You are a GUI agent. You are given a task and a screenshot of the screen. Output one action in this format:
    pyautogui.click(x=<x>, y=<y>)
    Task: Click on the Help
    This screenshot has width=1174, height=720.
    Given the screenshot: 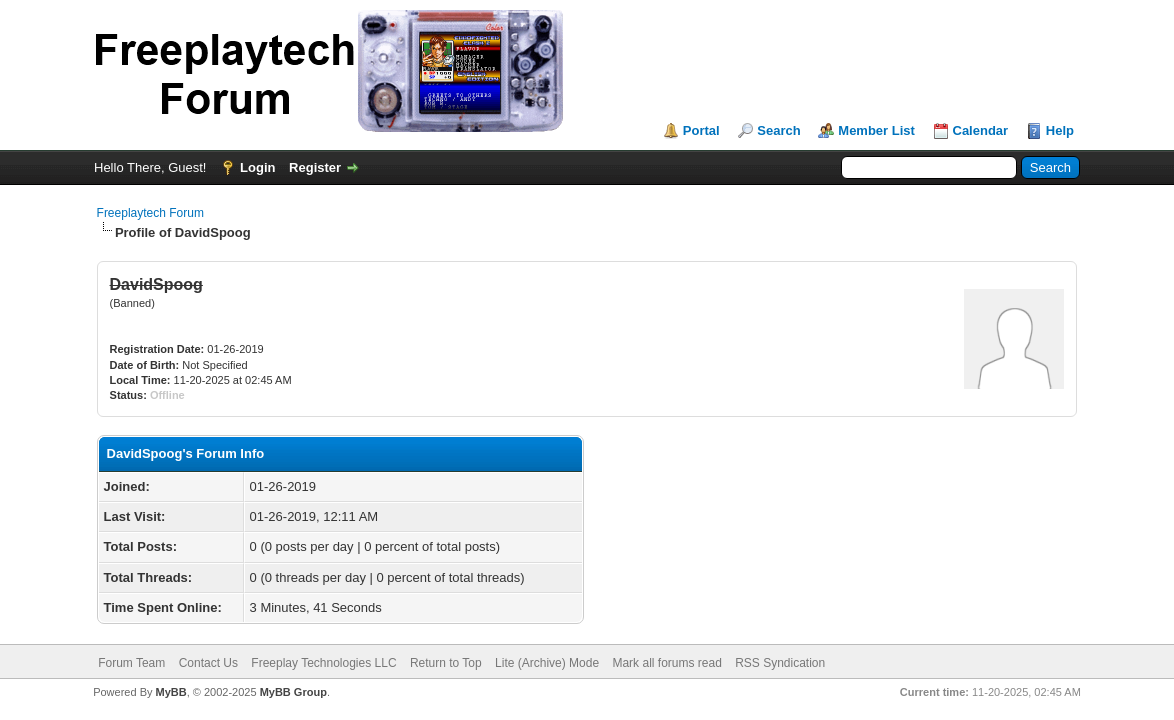 What is the action you would take?
    pyautogui.click(x=1060, y=130)
    